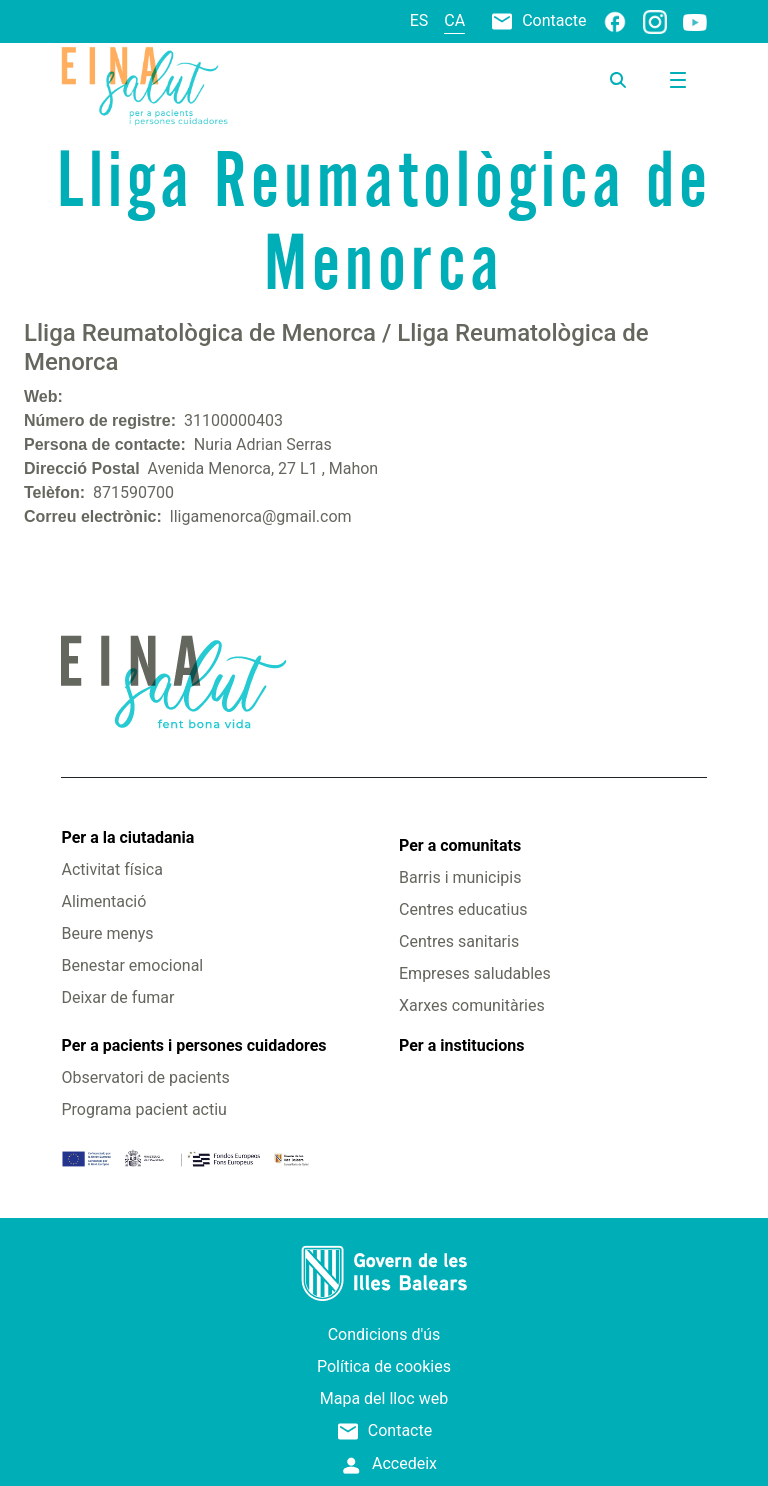  Describe the element at coordinates (132, 965) in the screenshot. I see `Benestar emocional` at that location.